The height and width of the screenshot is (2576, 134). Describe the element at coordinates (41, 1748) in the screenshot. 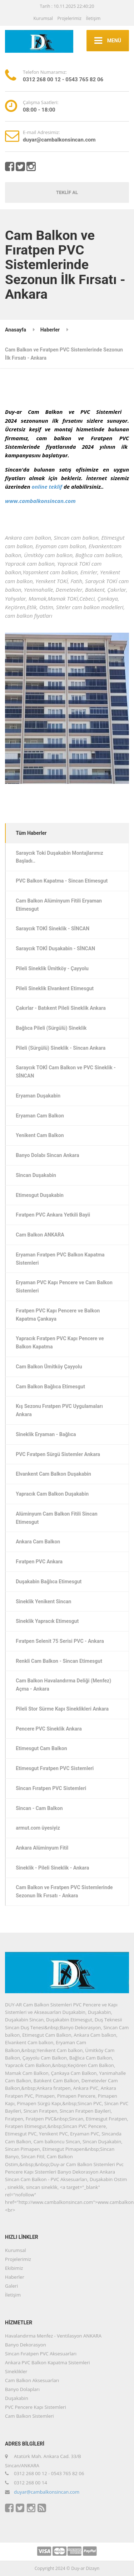

I see `Etimesgut Cam Balkon` at that location.